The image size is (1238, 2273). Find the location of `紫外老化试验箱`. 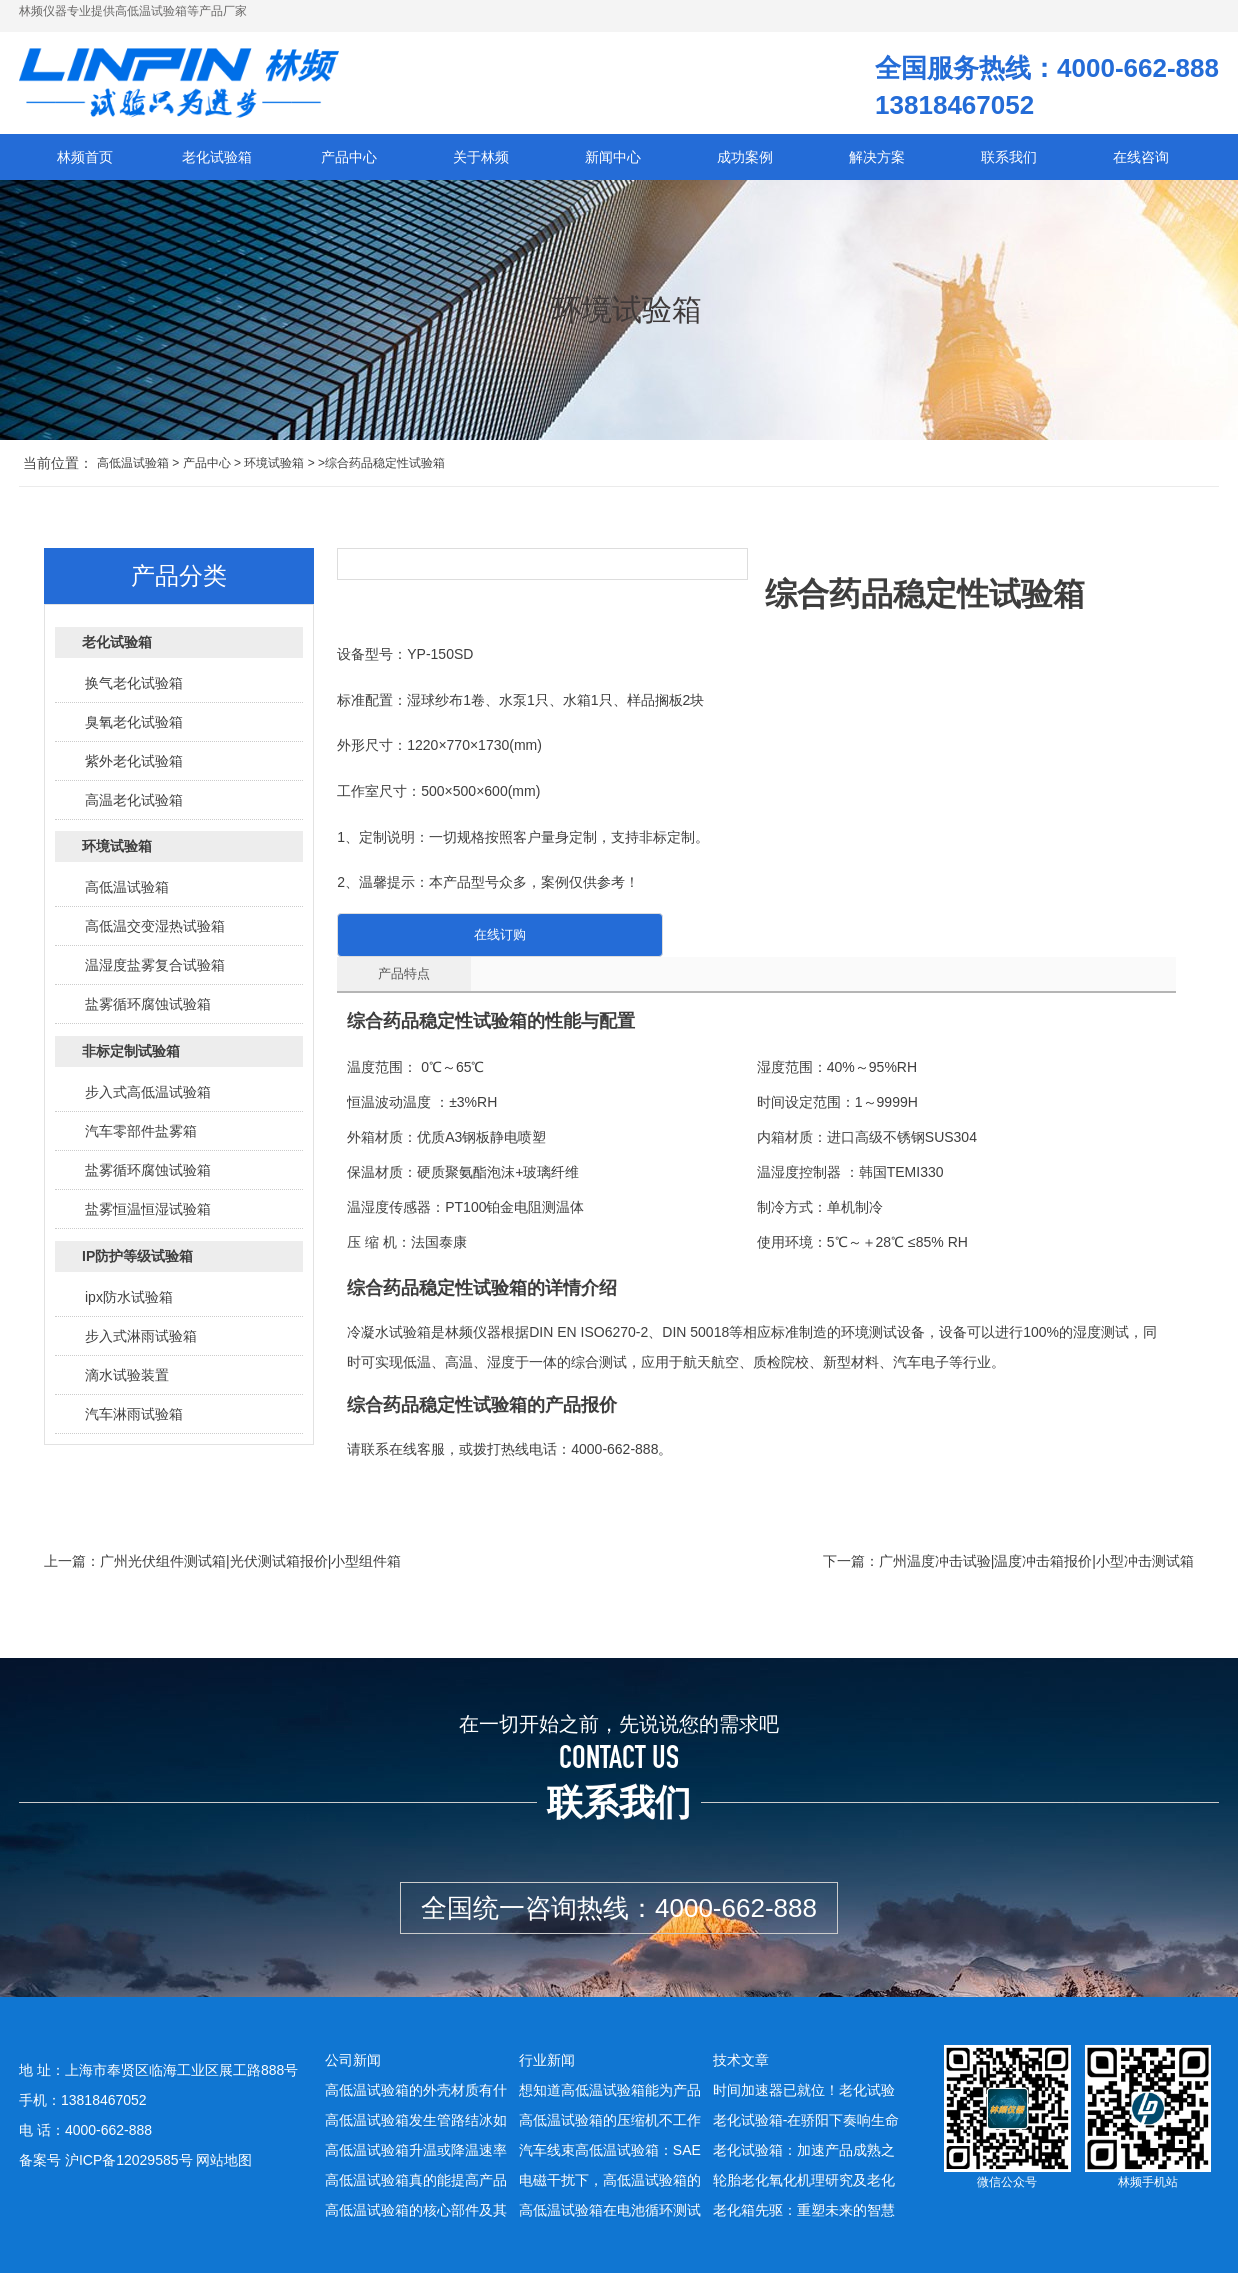

紫外老化试验箱 is located at coordinates (134, 761).